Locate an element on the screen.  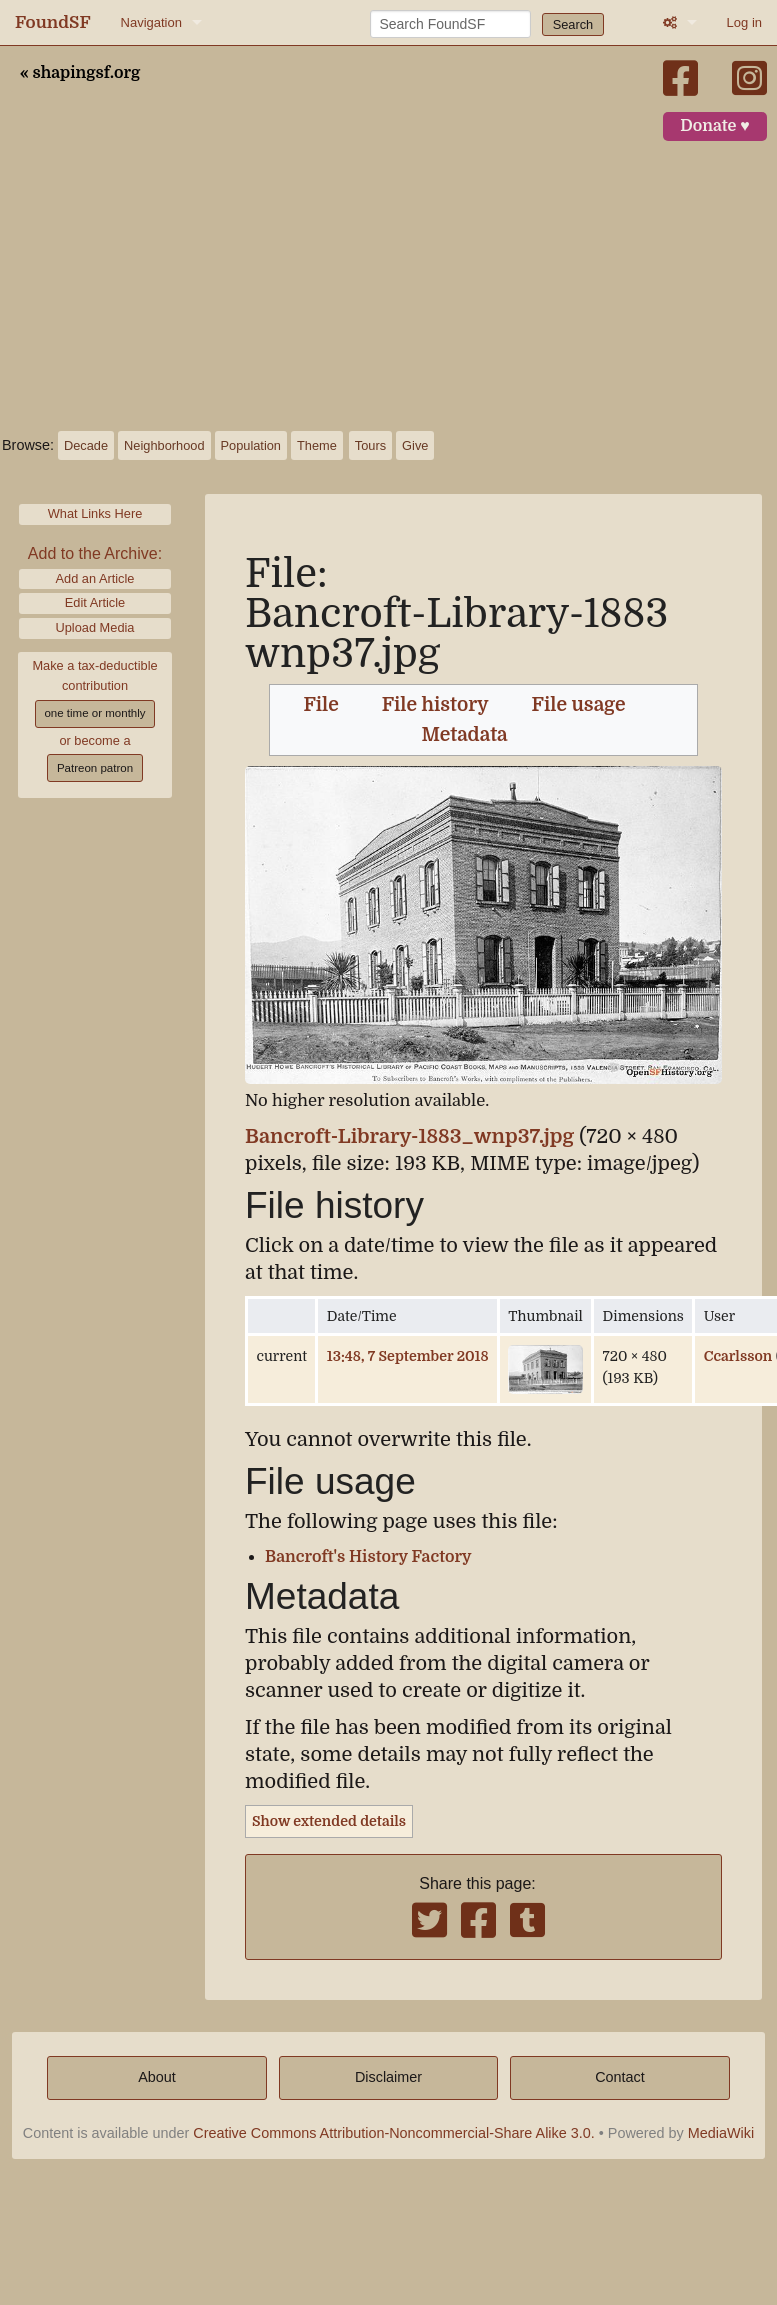
Bancroft's History Factory is located at coordinates (368, 1557).